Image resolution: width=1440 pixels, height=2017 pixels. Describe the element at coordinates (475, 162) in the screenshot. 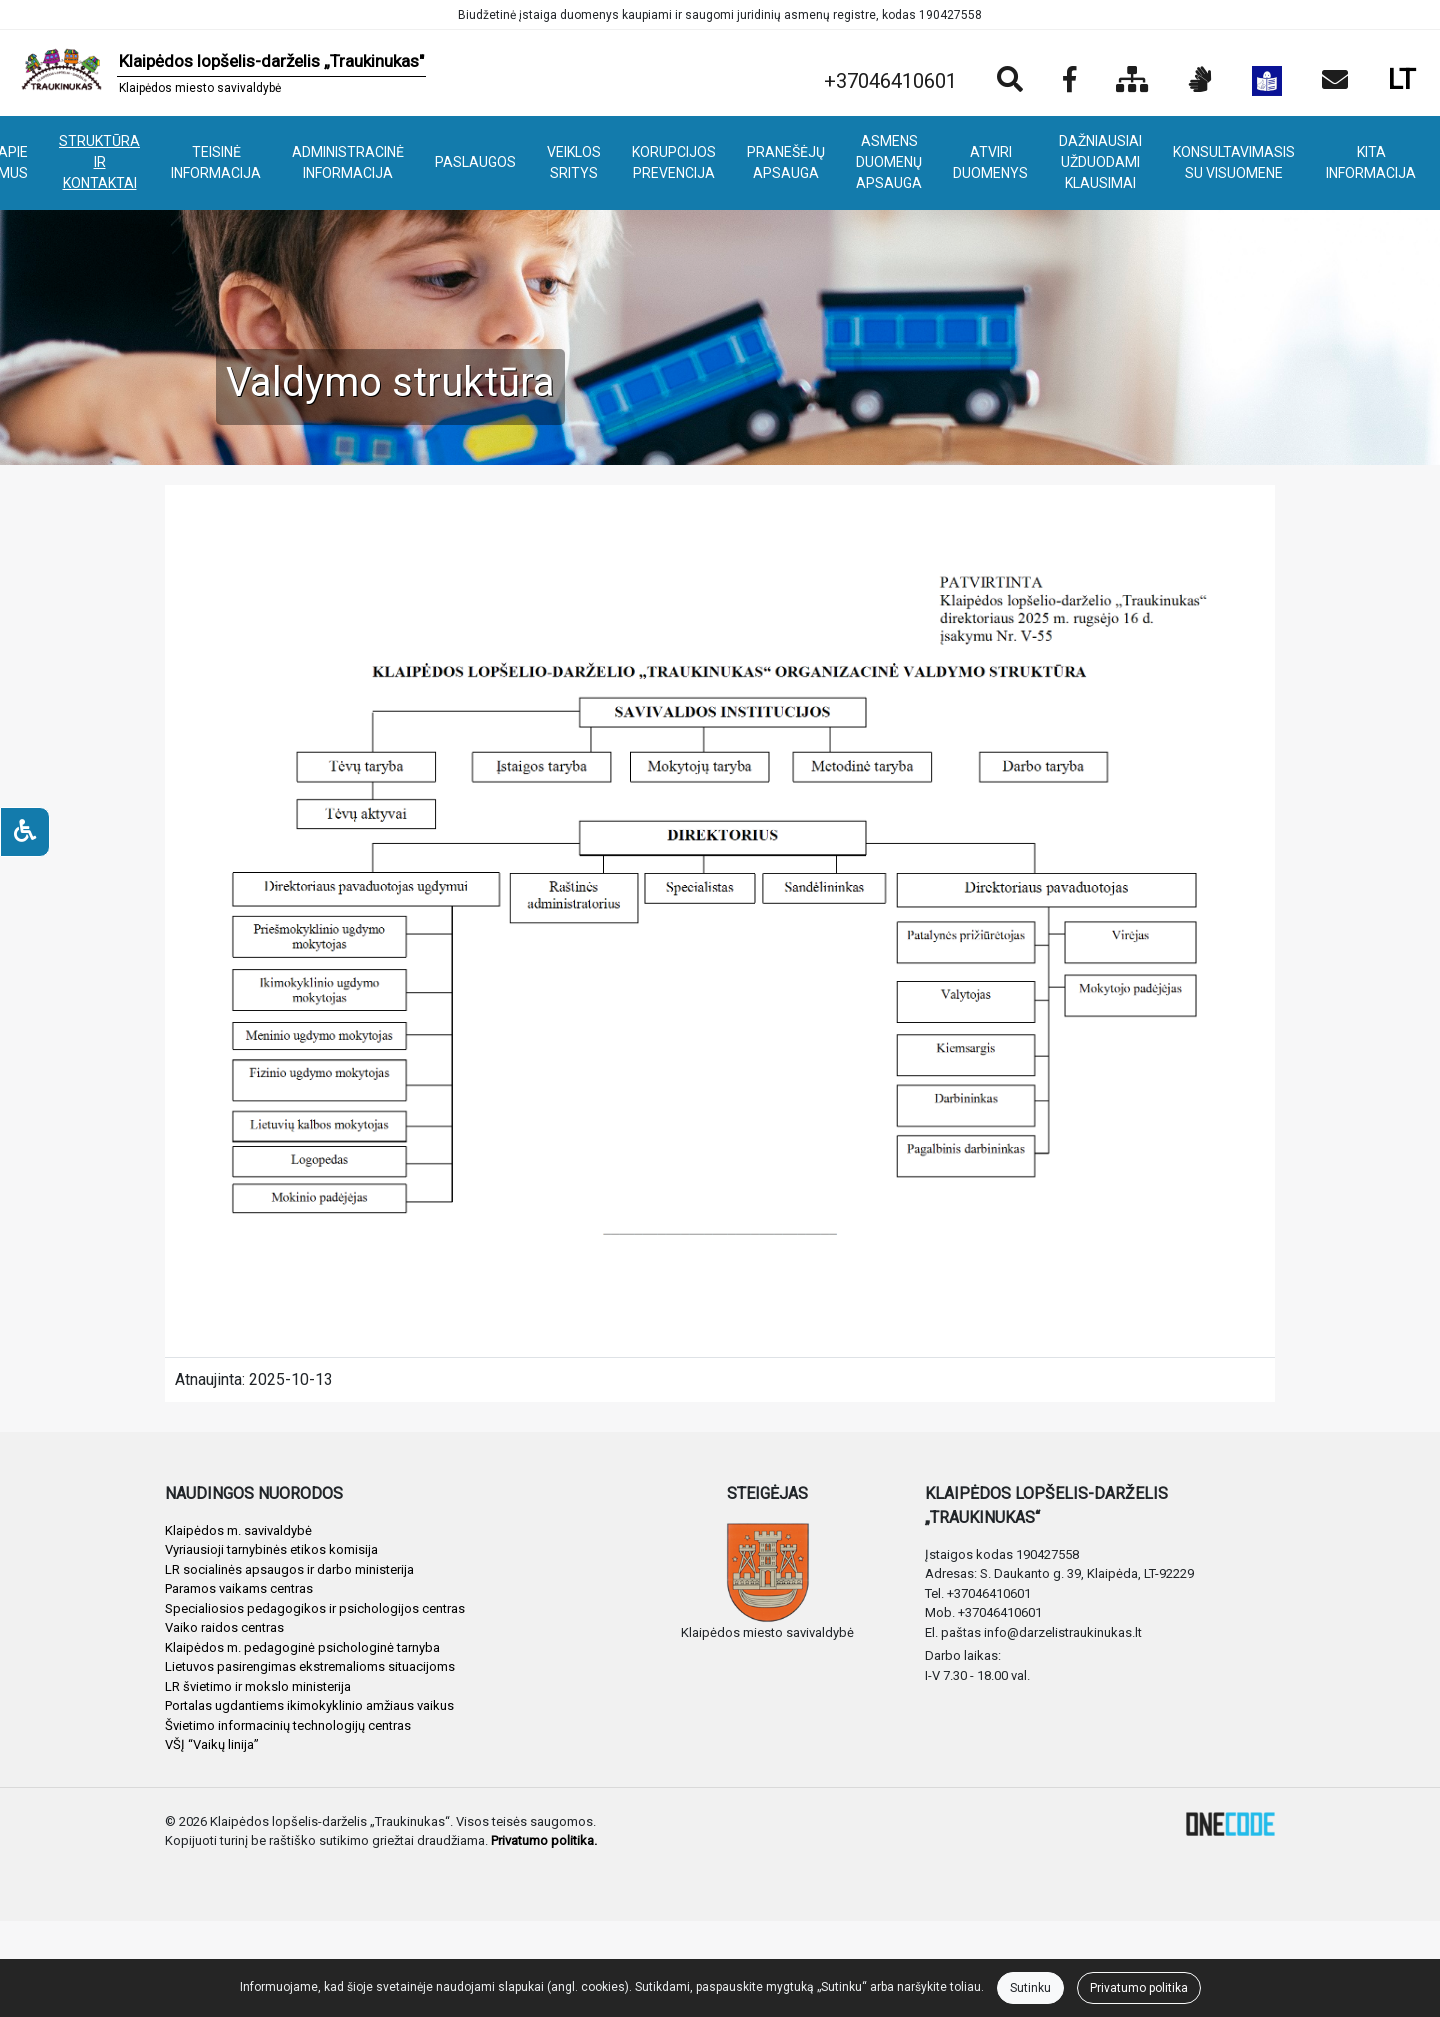

I see `PASLAUGOS` at that location.